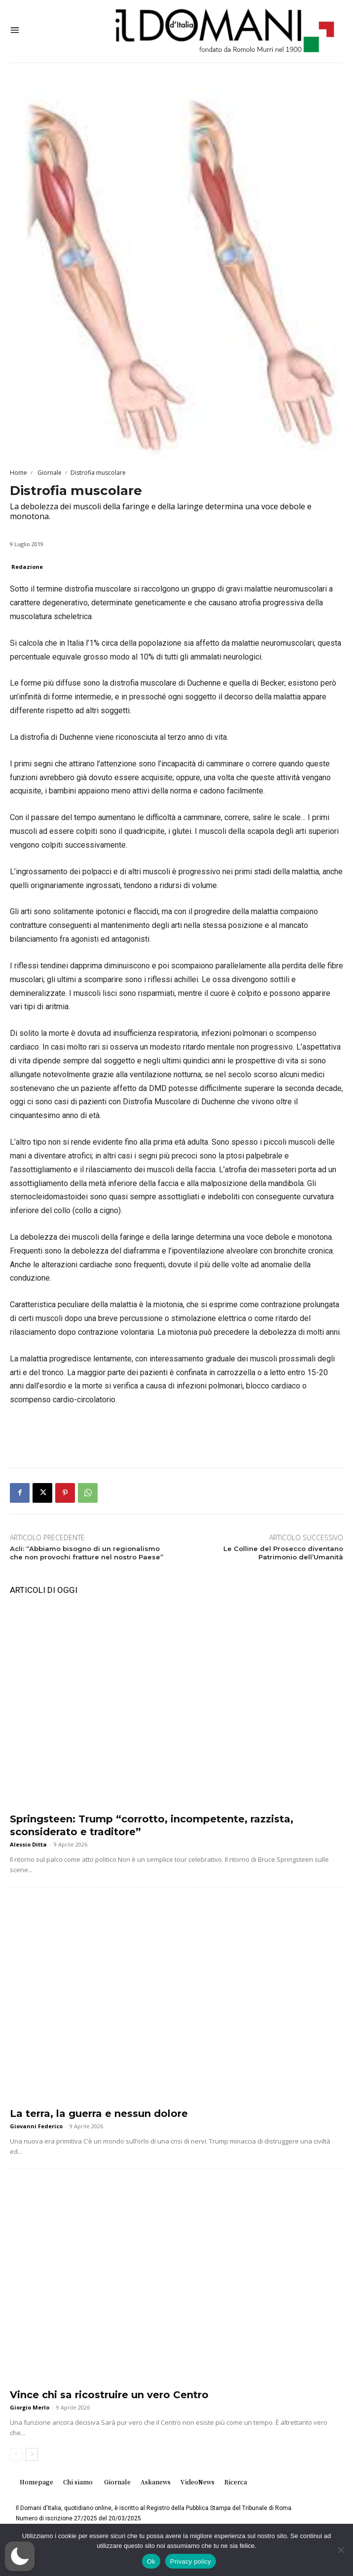 This screenshot has width=353, height=2576. Describe the element at coordinates (99, 2113) in the screenshot. I see `La terra, la guerra e nessun dolore` at that location.